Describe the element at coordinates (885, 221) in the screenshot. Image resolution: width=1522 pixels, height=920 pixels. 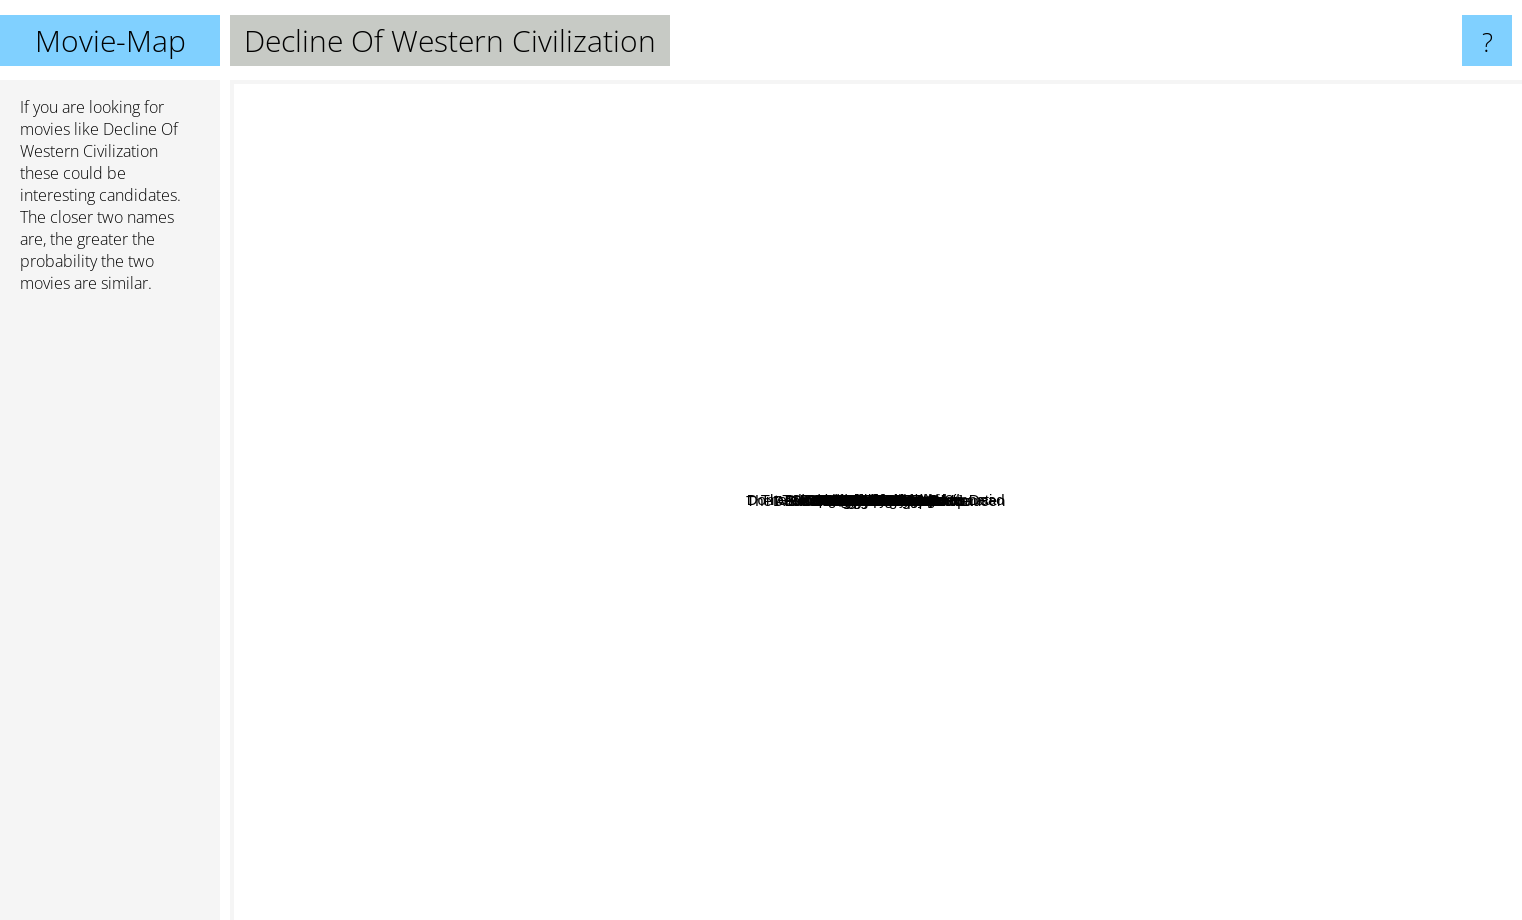
I see `Mad Max: Fury Road` at that location.